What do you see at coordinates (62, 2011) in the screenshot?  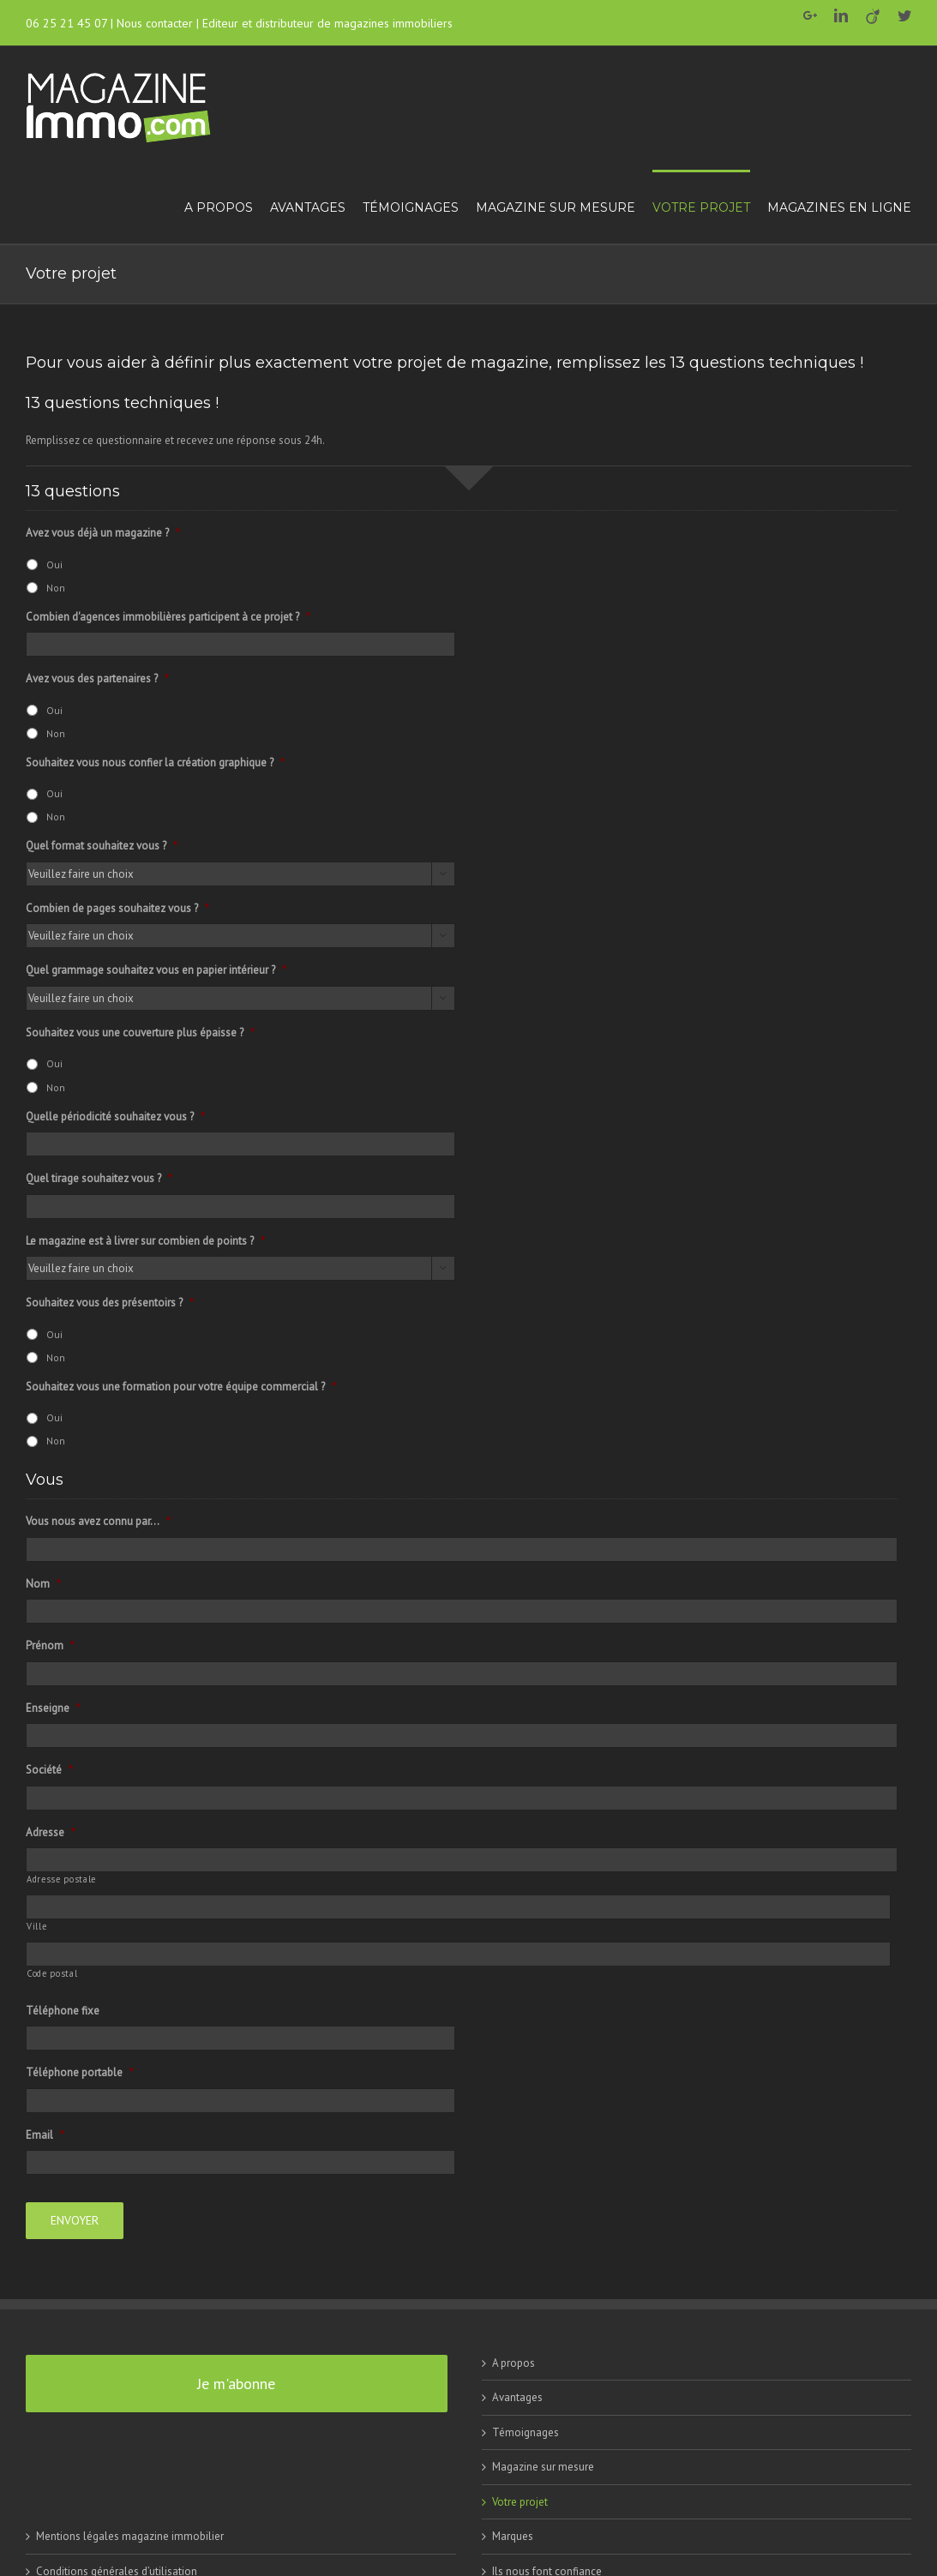 I see `Téléphone fixe` at bounding box center [62, 2011].